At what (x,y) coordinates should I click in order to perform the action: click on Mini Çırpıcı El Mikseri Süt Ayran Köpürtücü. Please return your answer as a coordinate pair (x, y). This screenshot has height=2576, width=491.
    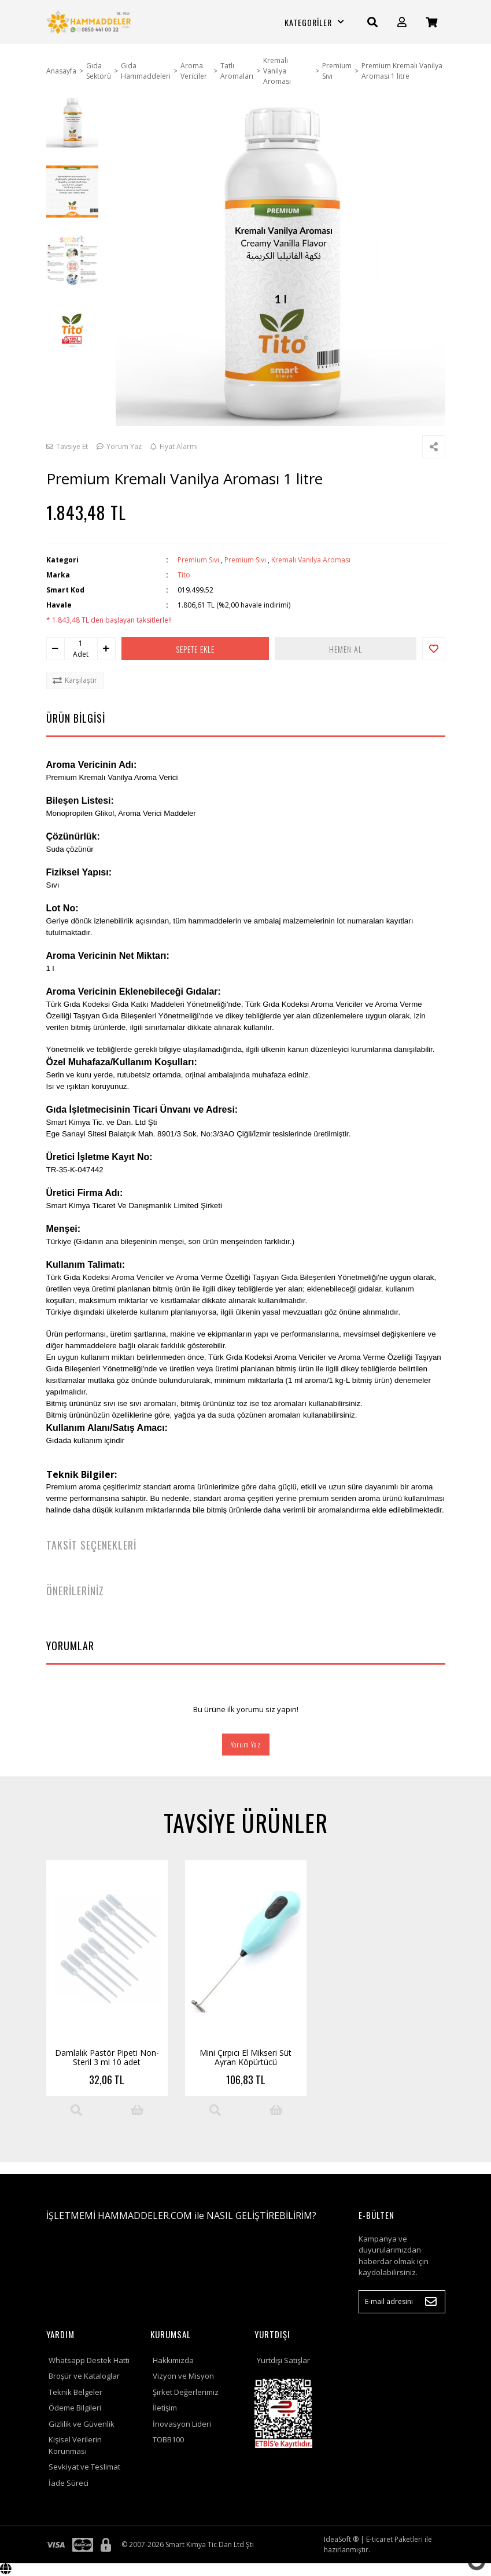
    Looking at the image, I should click on (245, 2057).